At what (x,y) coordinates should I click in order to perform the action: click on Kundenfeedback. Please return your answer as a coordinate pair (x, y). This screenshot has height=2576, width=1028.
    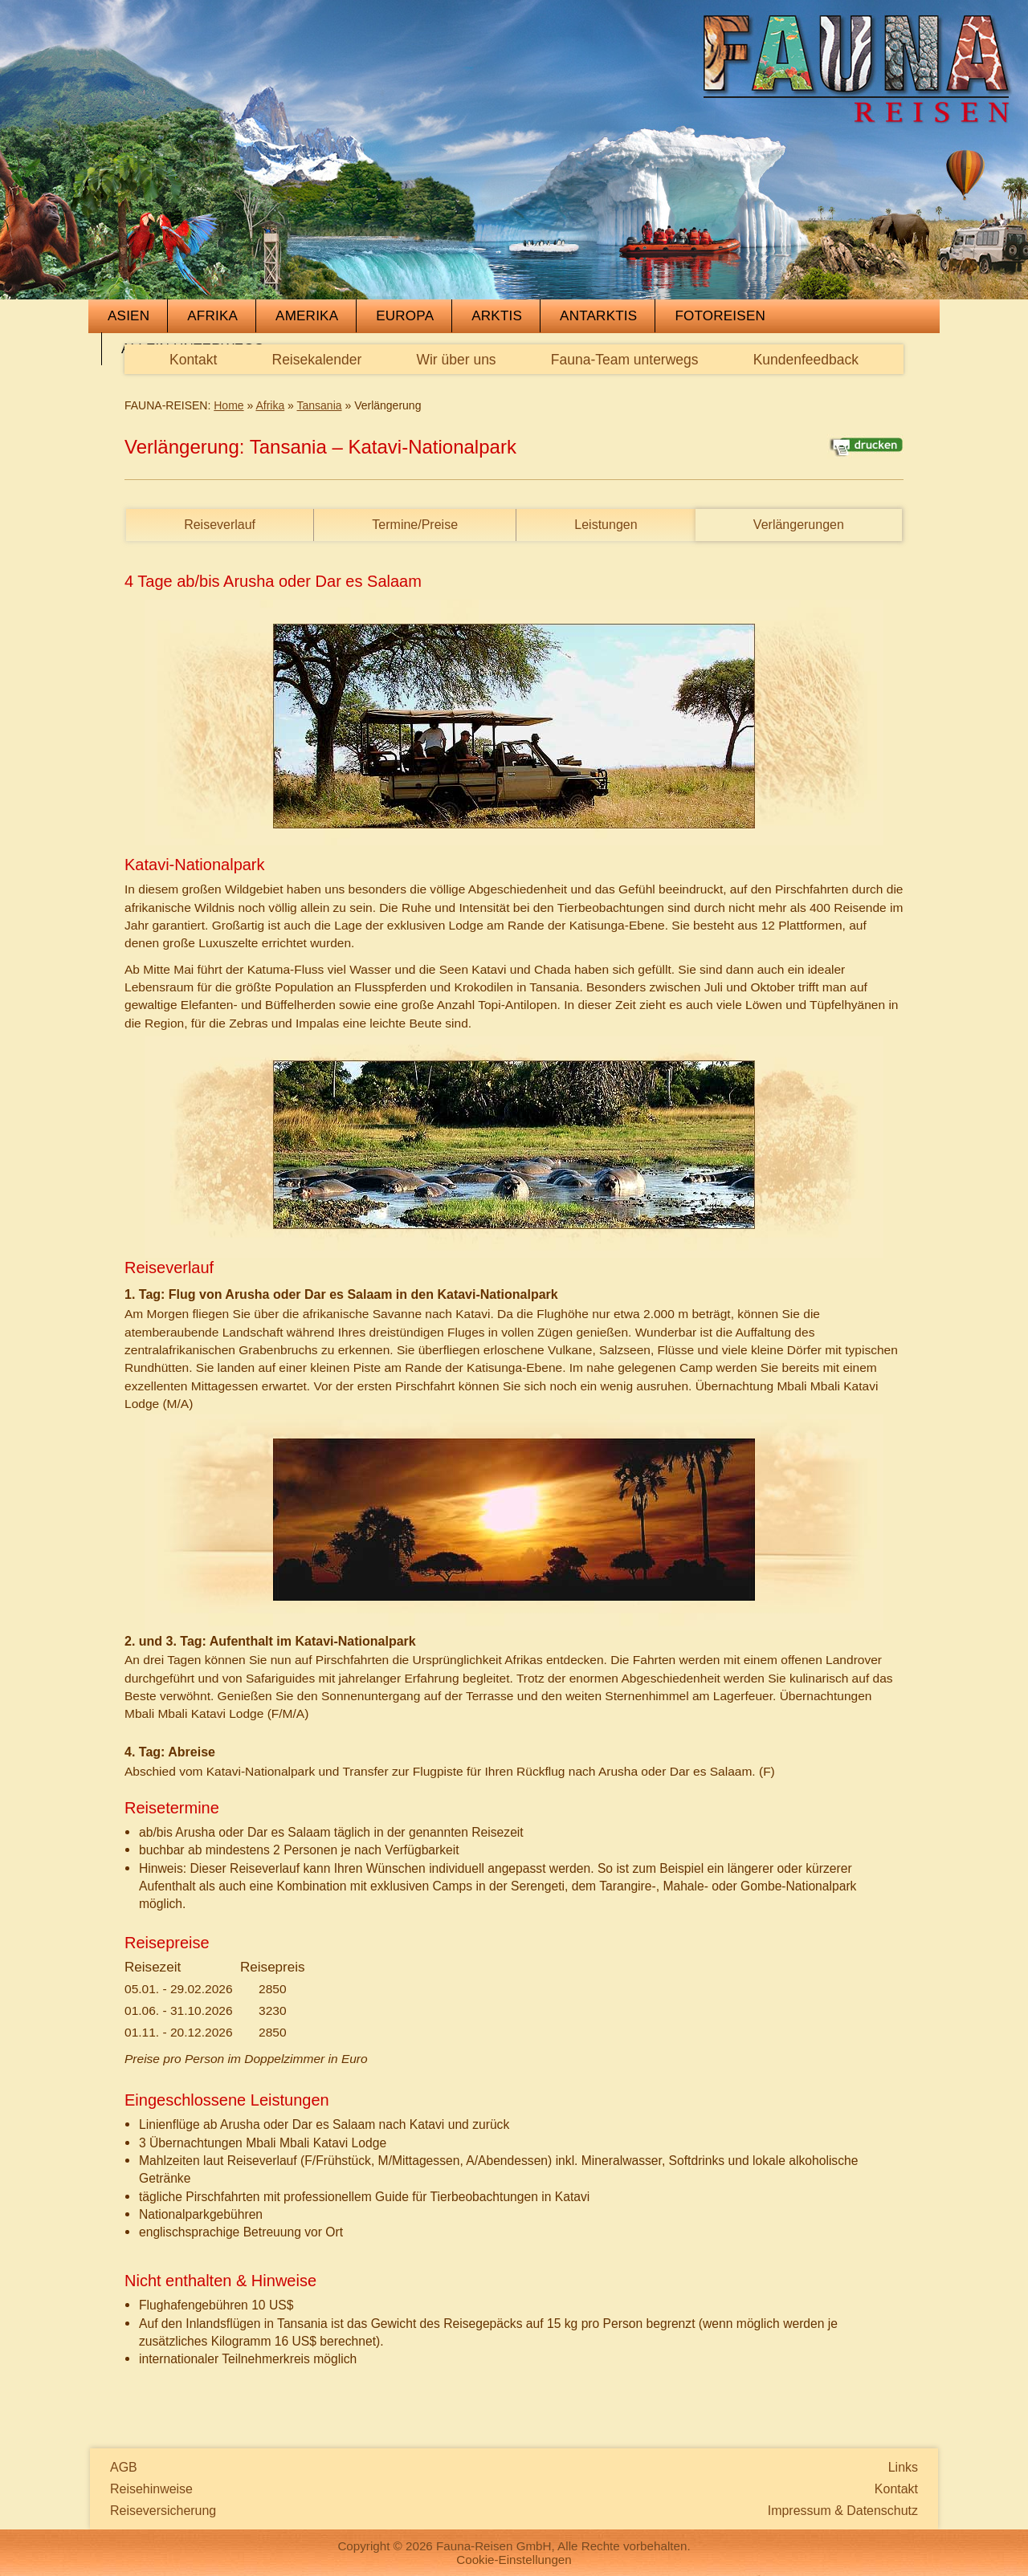
    Looking at the image, I should click on (806, 360).